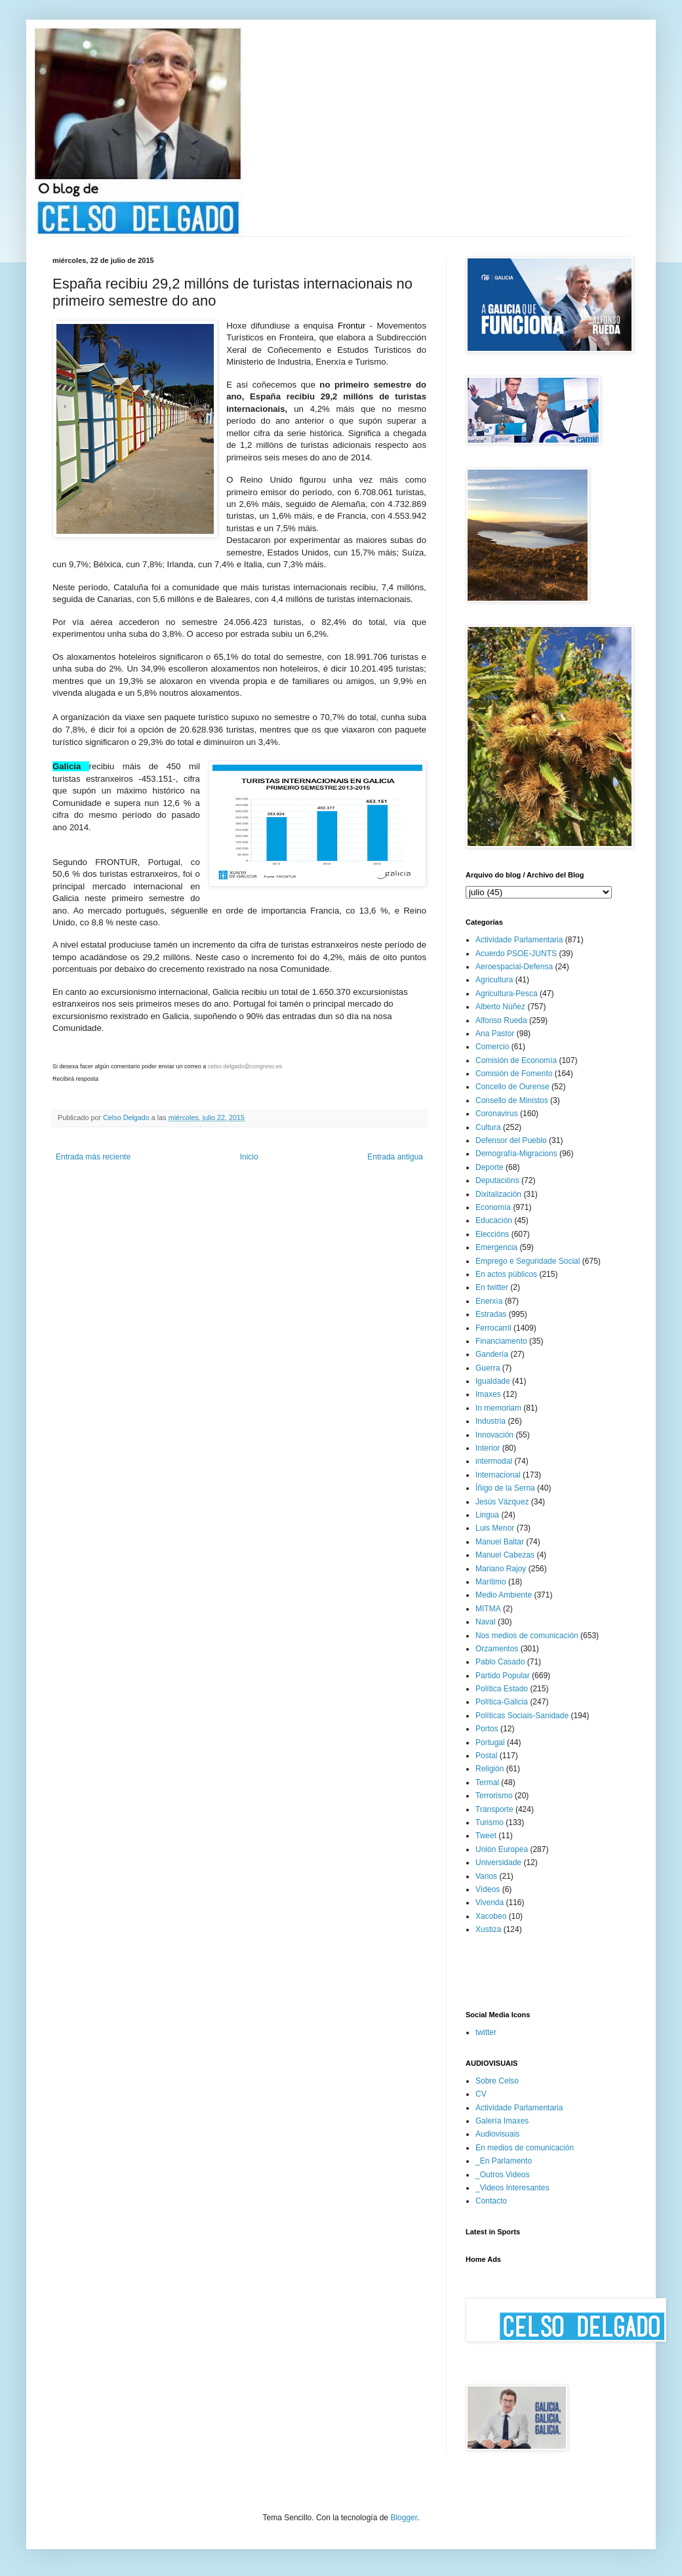 The width and height of the screenshot is (682, 2576). What do you see at coordinates (481, 2094) in the screenshot?
I see `CV` at bounding box center [481, 2094].